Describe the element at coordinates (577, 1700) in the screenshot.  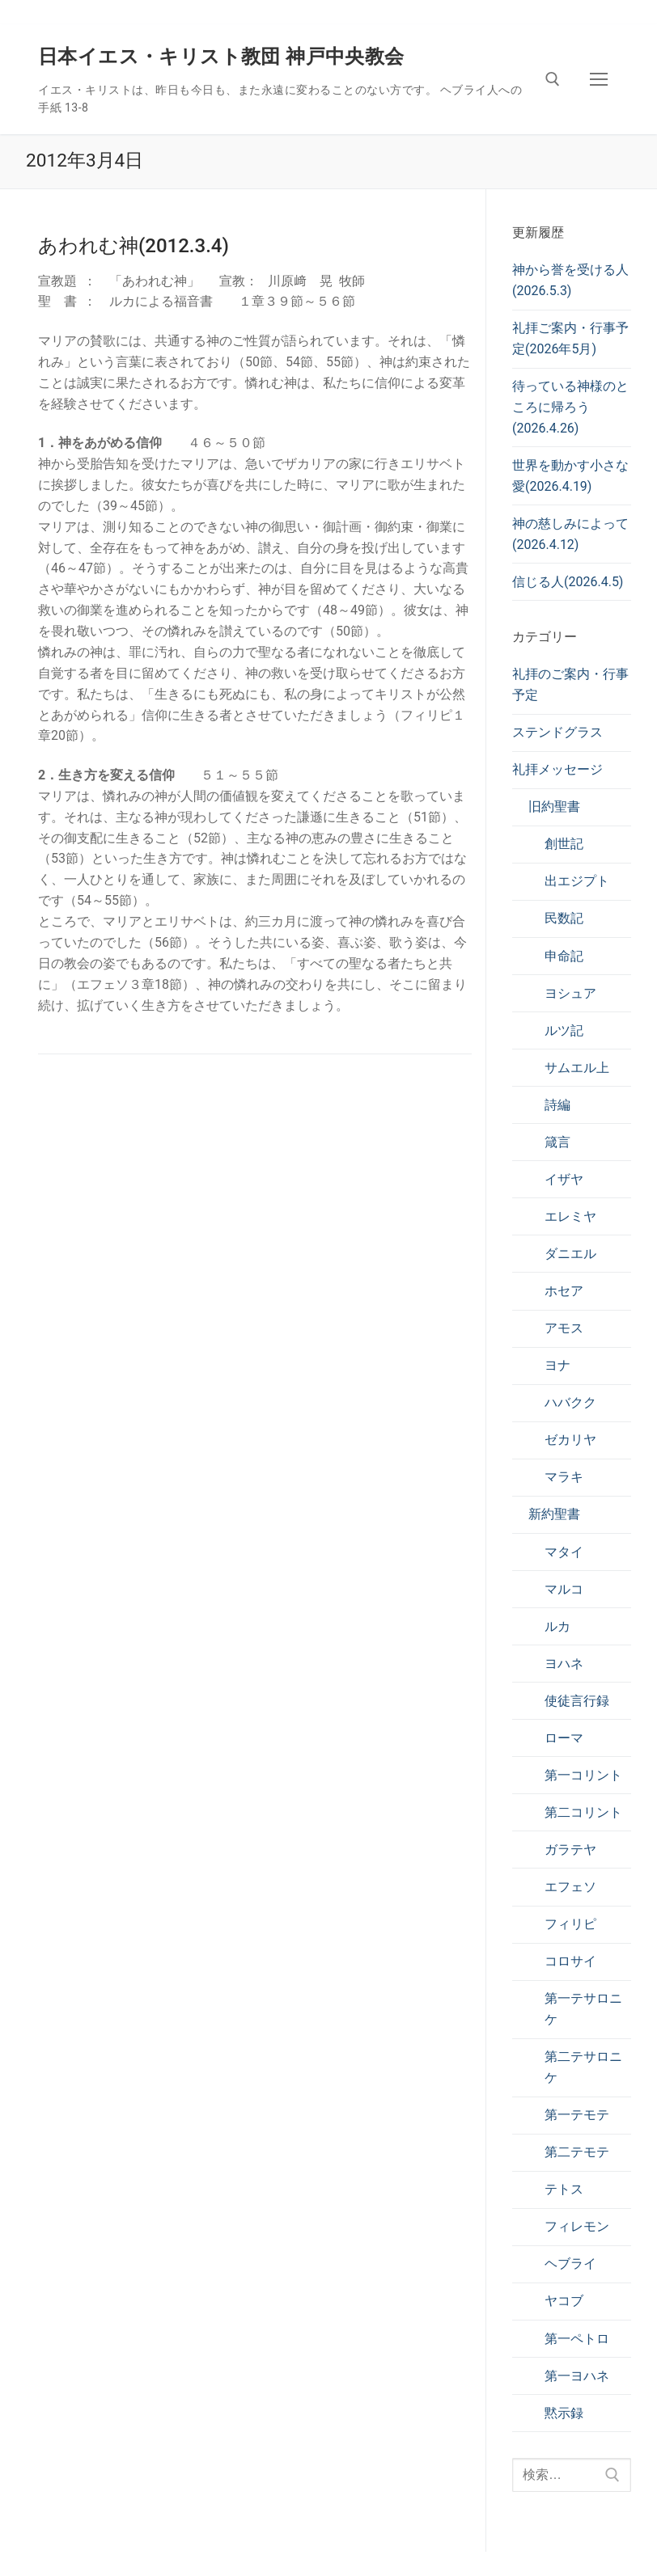
I see `使徒言行録` at that location.